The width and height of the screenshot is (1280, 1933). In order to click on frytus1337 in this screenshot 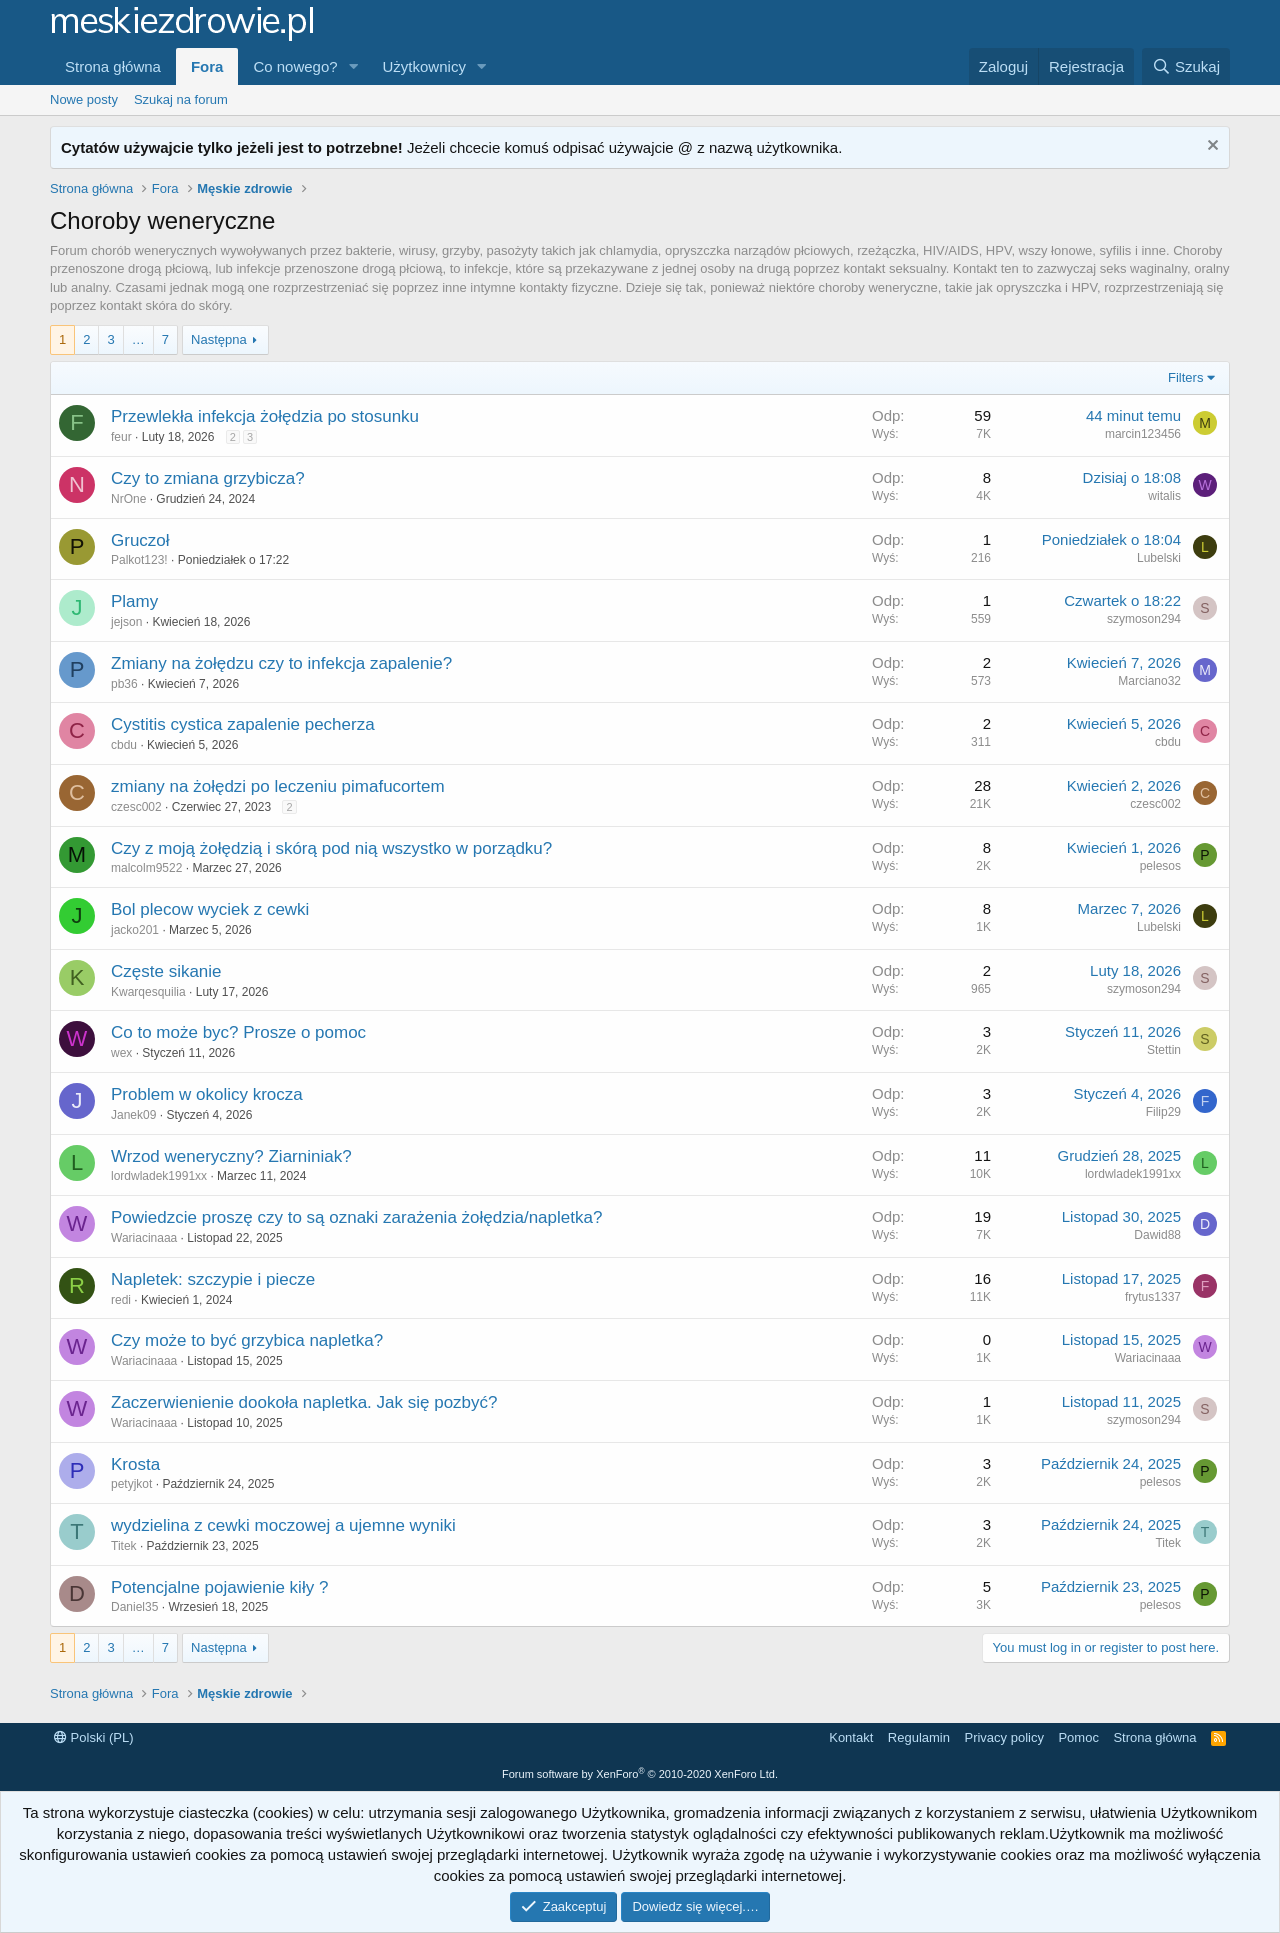, I will do `click(1153, 1297)`.